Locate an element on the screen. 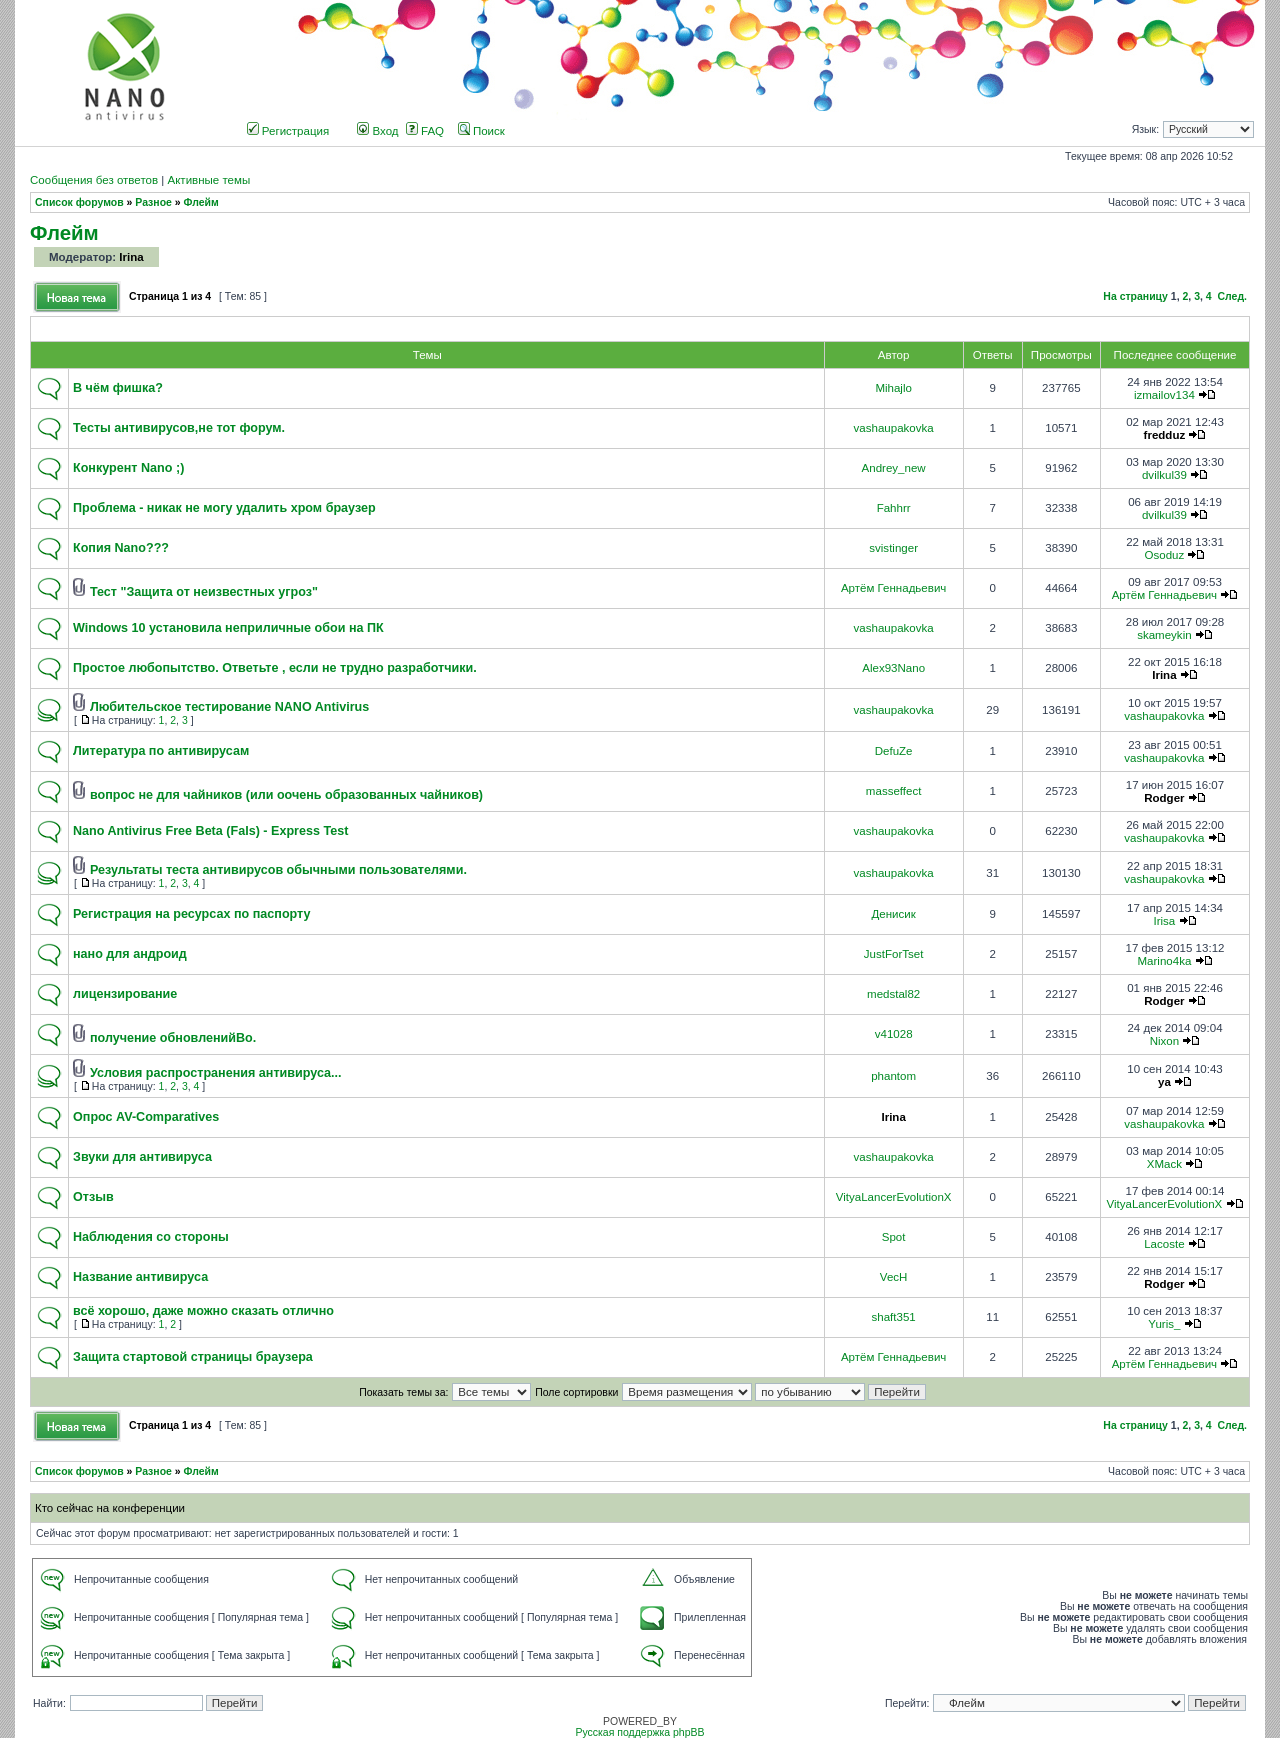 This screenshot has height=1738, width=1280. Mihajlo is located at coordinates (893, 388).